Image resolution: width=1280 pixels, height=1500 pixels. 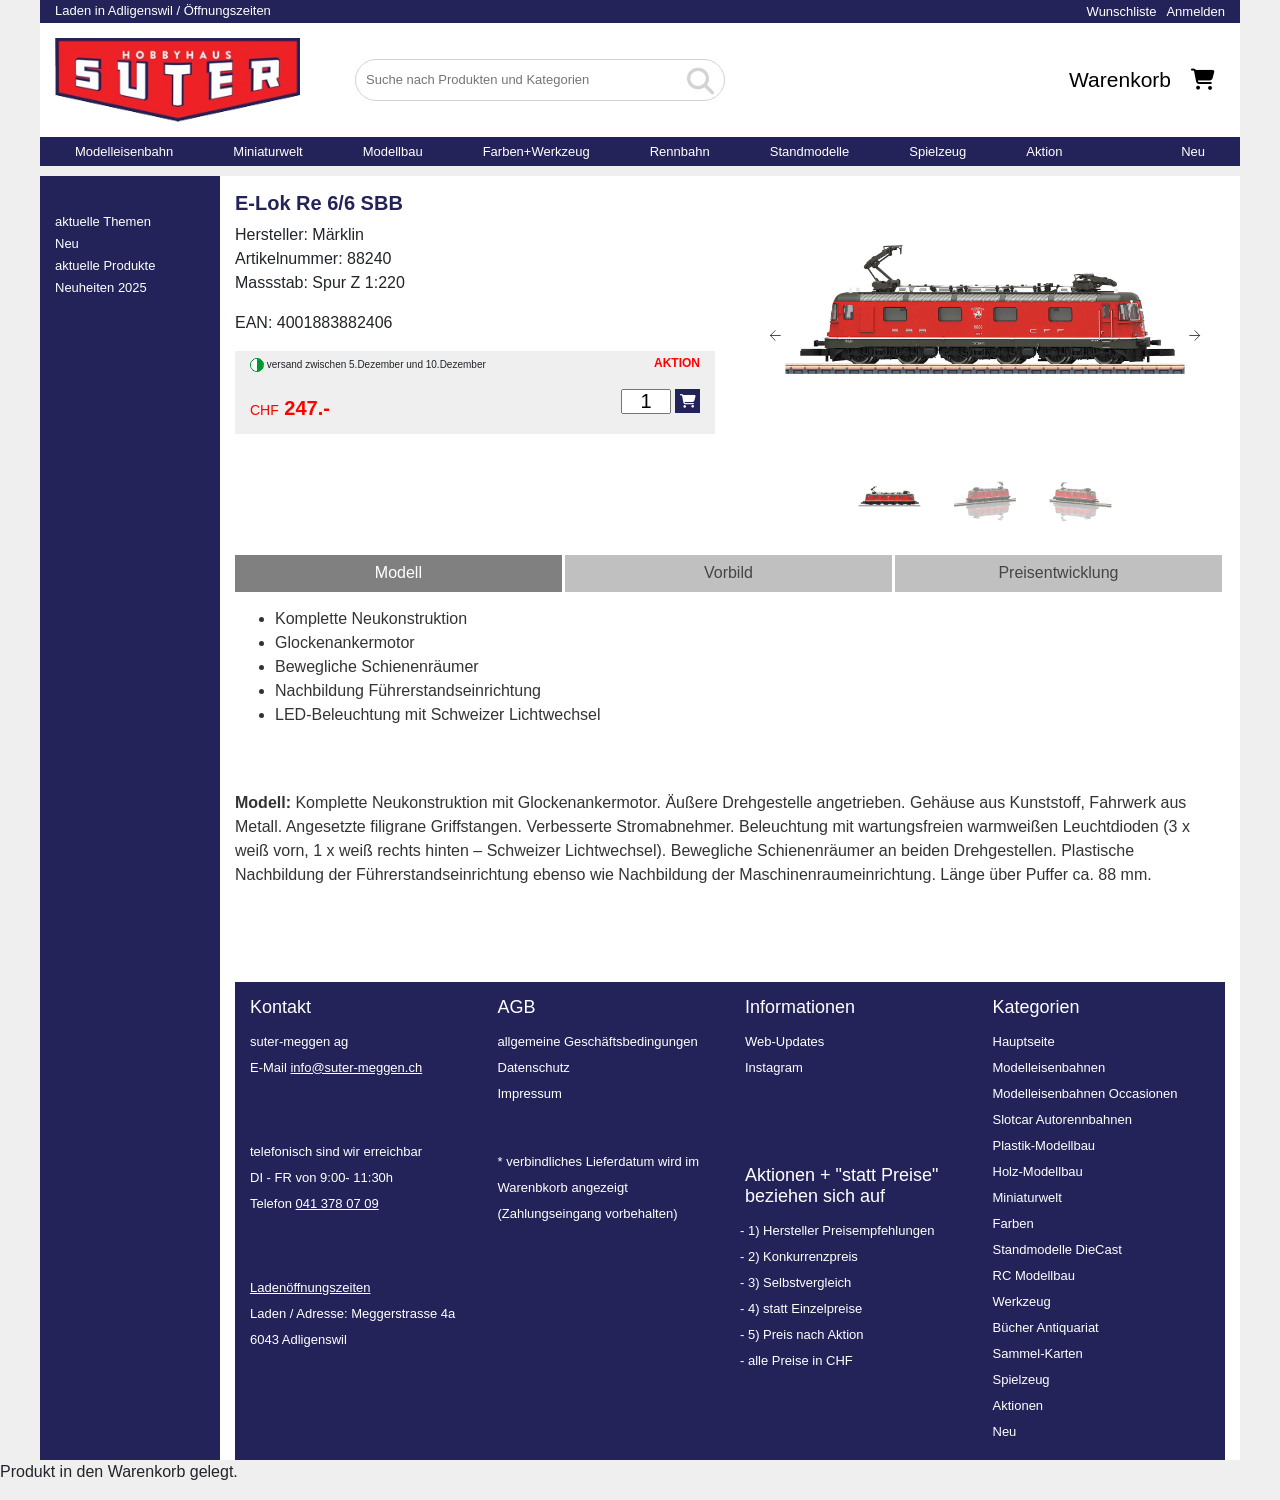 What do you see at coordinates (1034, 1275) in the screenshot?
I see `RC Modellbau` at bounding box center [1034, 1275].